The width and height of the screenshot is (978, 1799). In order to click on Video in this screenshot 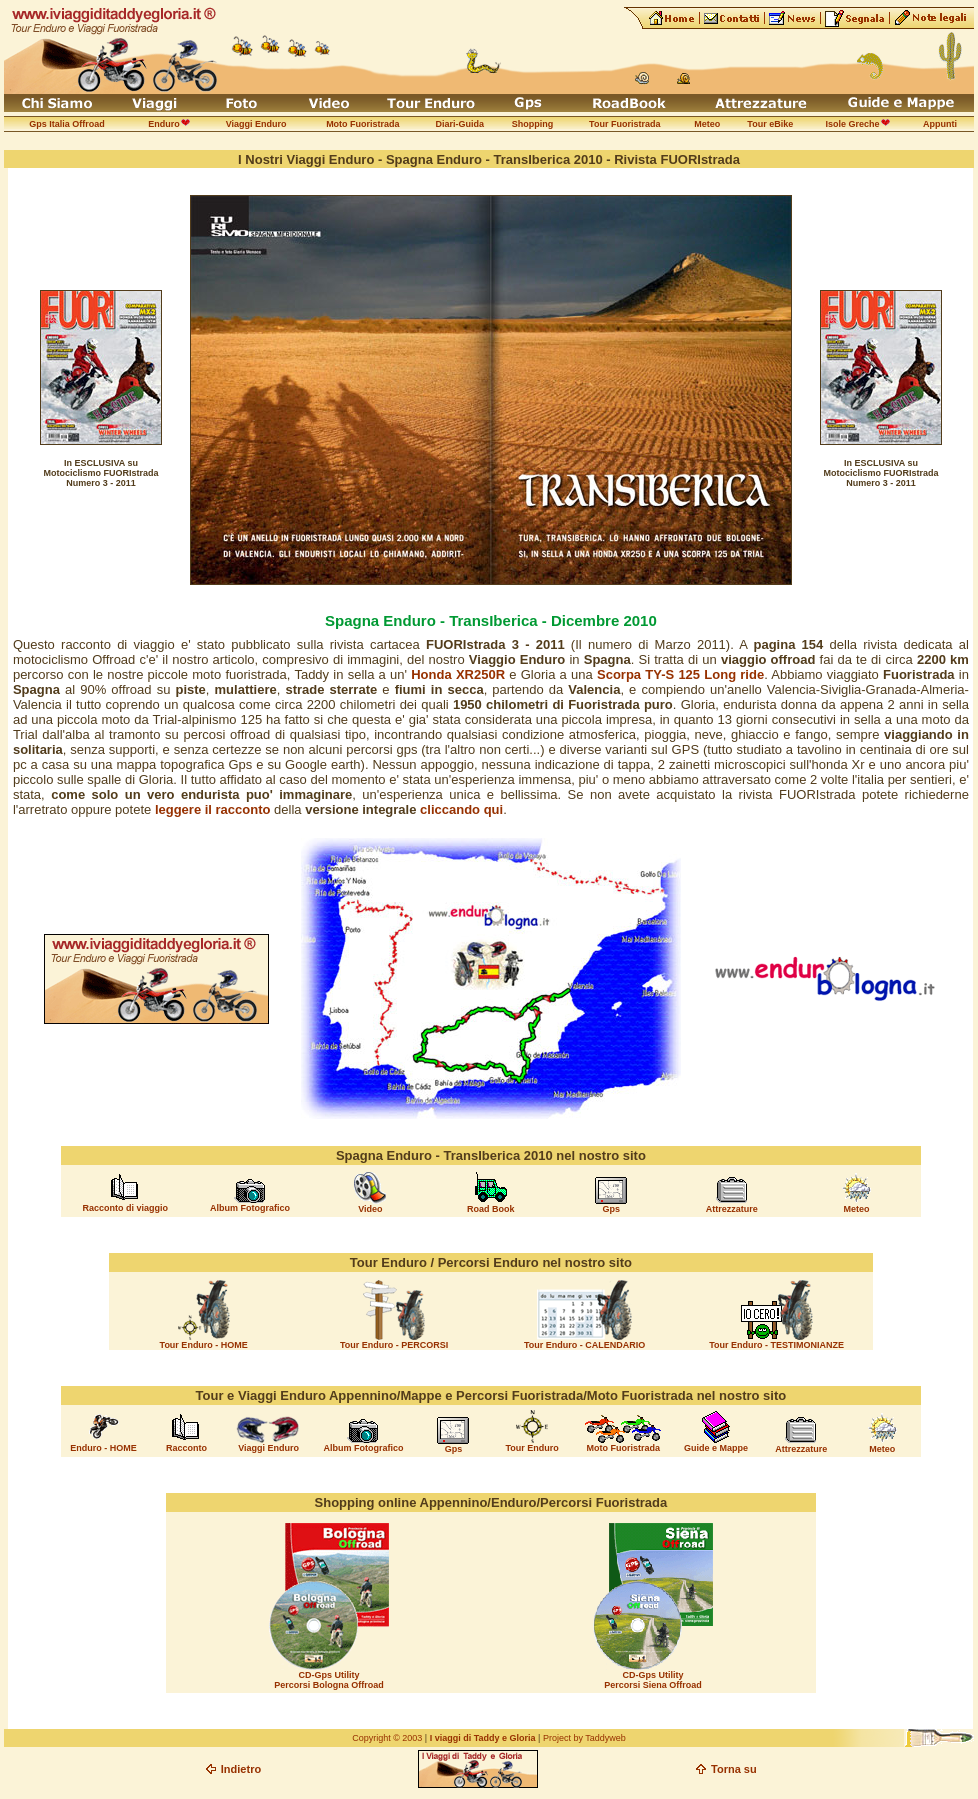, I will do `click(370, 1209)`.